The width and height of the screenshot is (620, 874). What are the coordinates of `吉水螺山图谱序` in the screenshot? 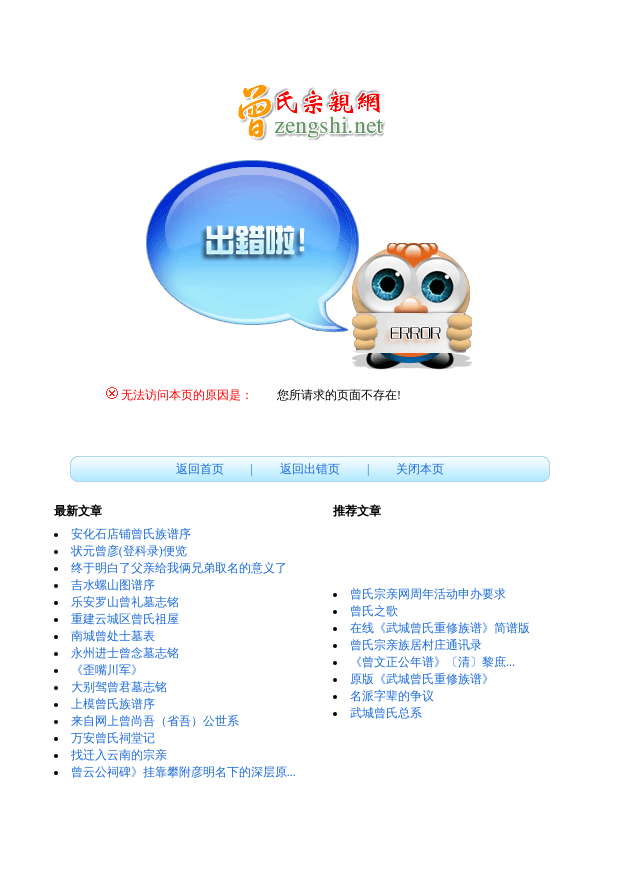 It's located at (113, 585).